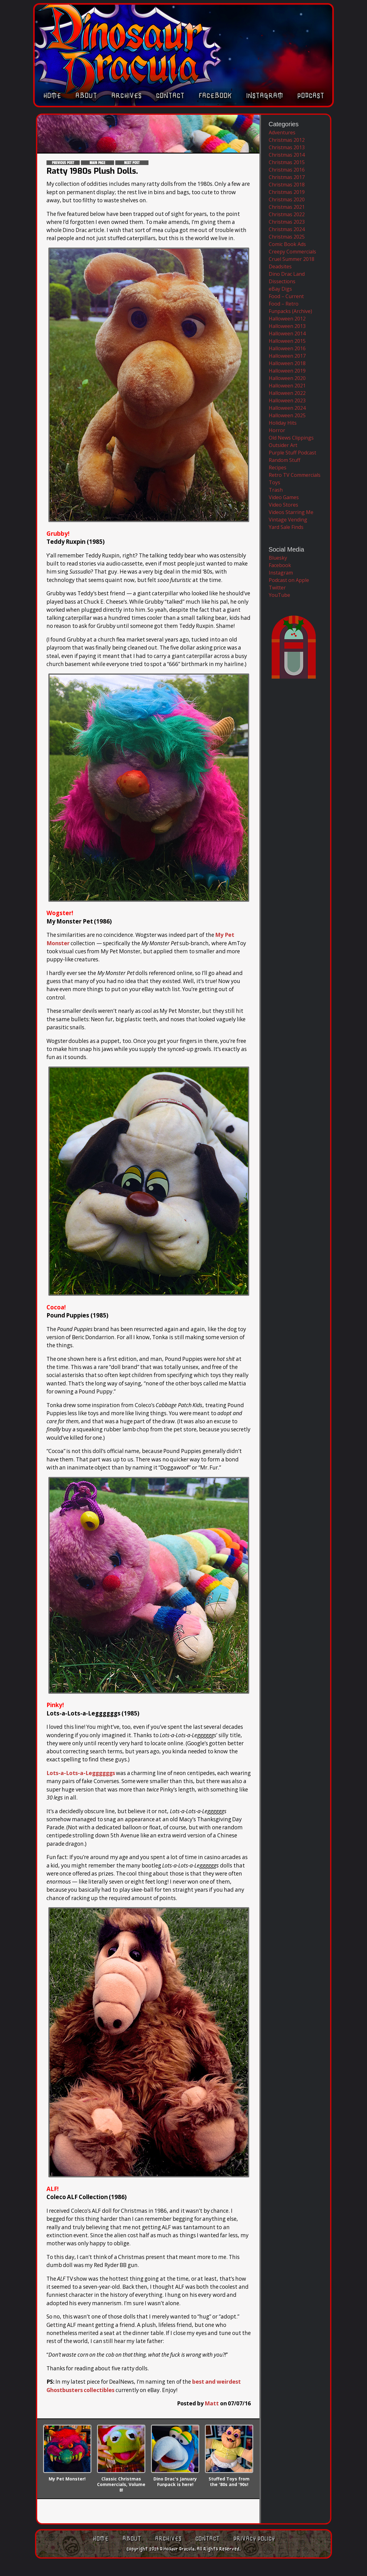 This screenshot has height=2576, width=367. What do you see at coordinates (287, 147) in the screenshot?
I see `Christmas 2013` at bounding box center [287, 147].